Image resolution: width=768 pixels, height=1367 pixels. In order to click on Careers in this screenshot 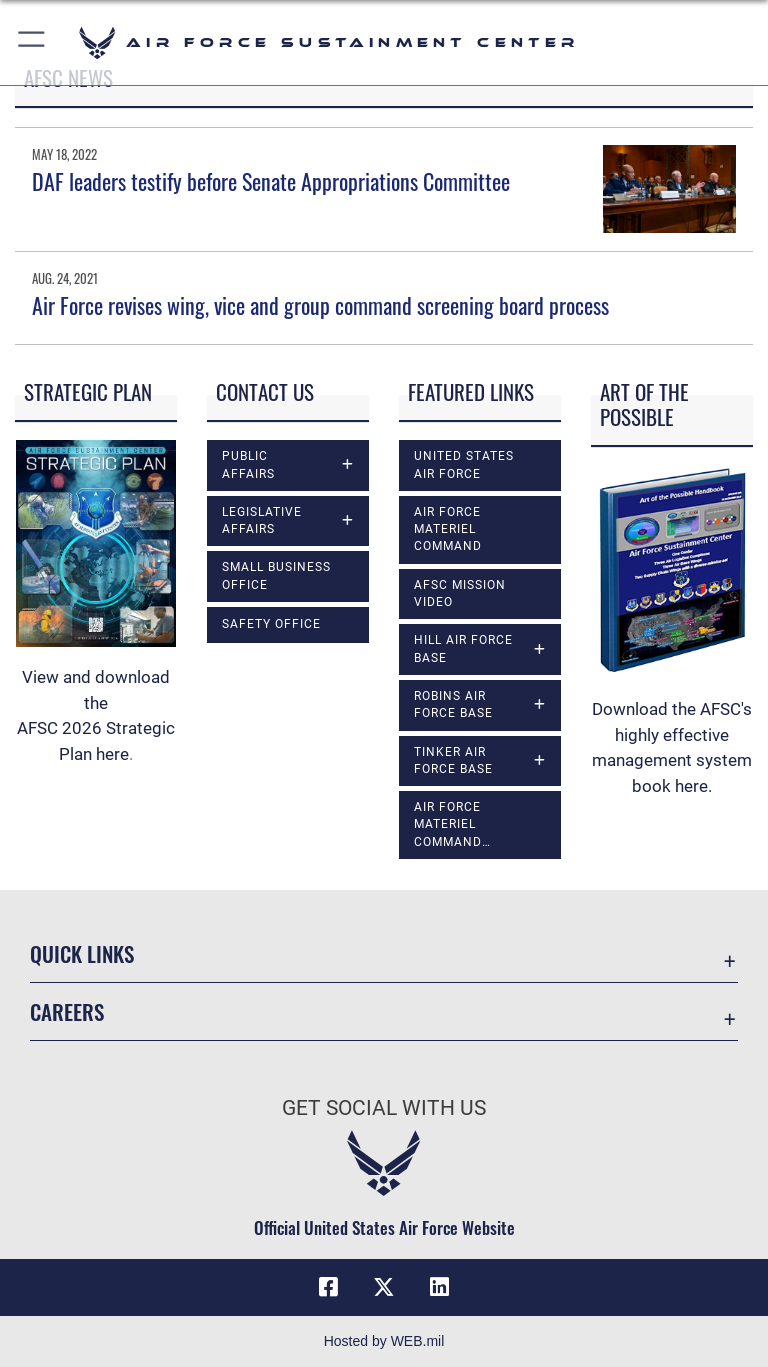, I will do `click(67, 1011)`.